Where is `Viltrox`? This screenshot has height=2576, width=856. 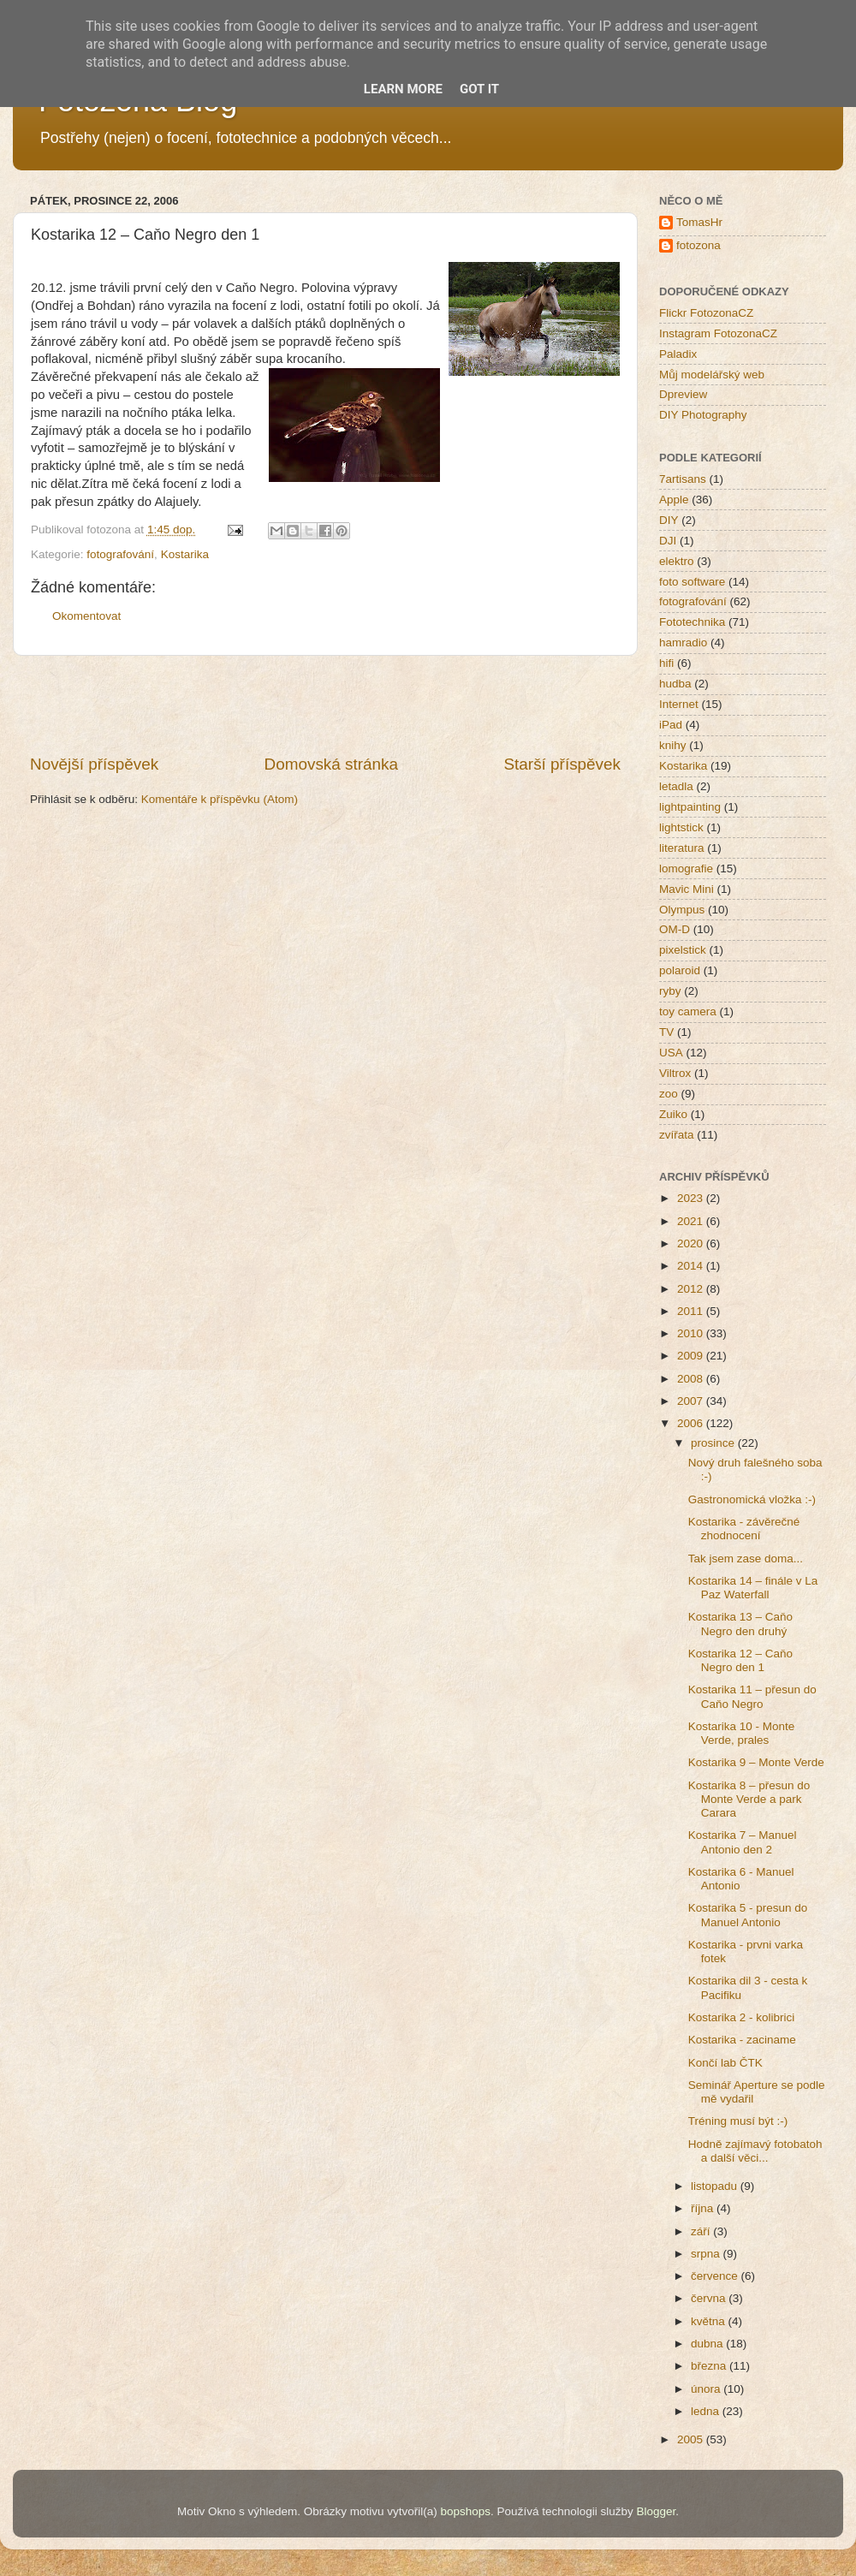
Viltrox is located at coordinates (675, 1073).